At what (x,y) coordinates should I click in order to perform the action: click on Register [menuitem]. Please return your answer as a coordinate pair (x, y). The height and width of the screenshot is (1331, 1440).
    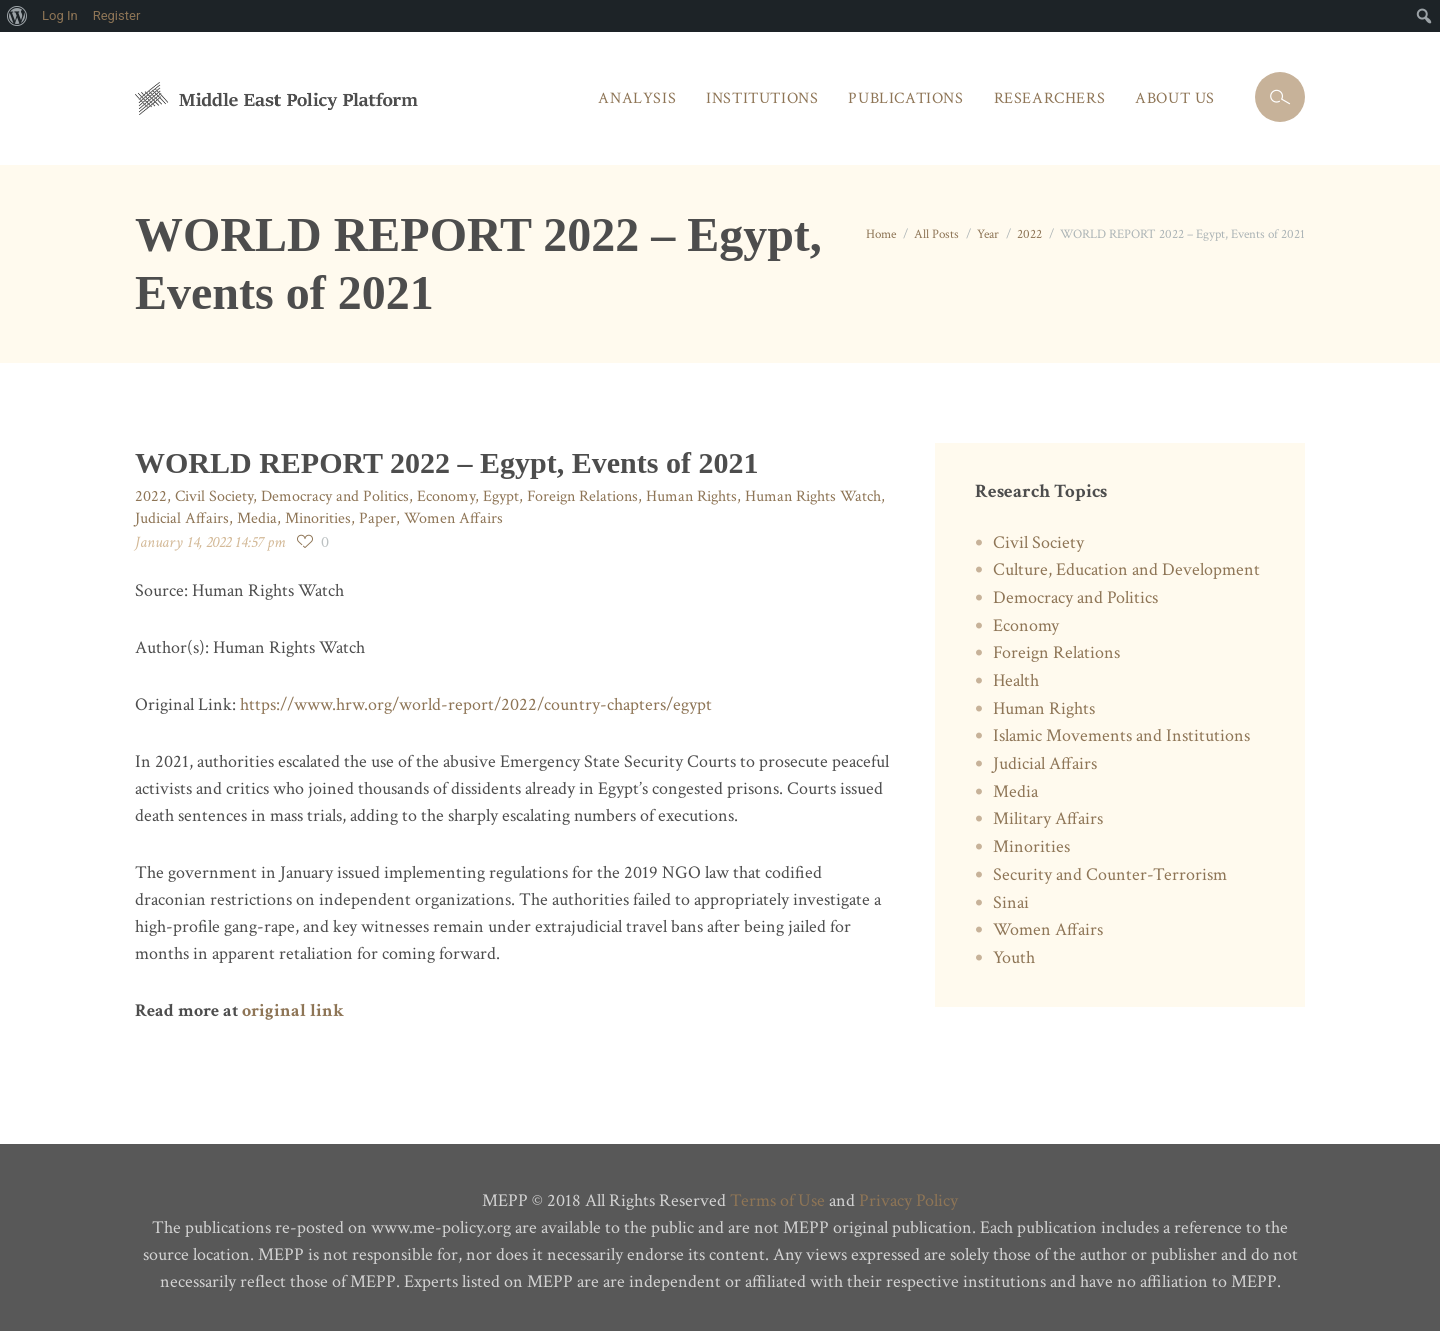
    Looking at the image, I should click on (117, 15).